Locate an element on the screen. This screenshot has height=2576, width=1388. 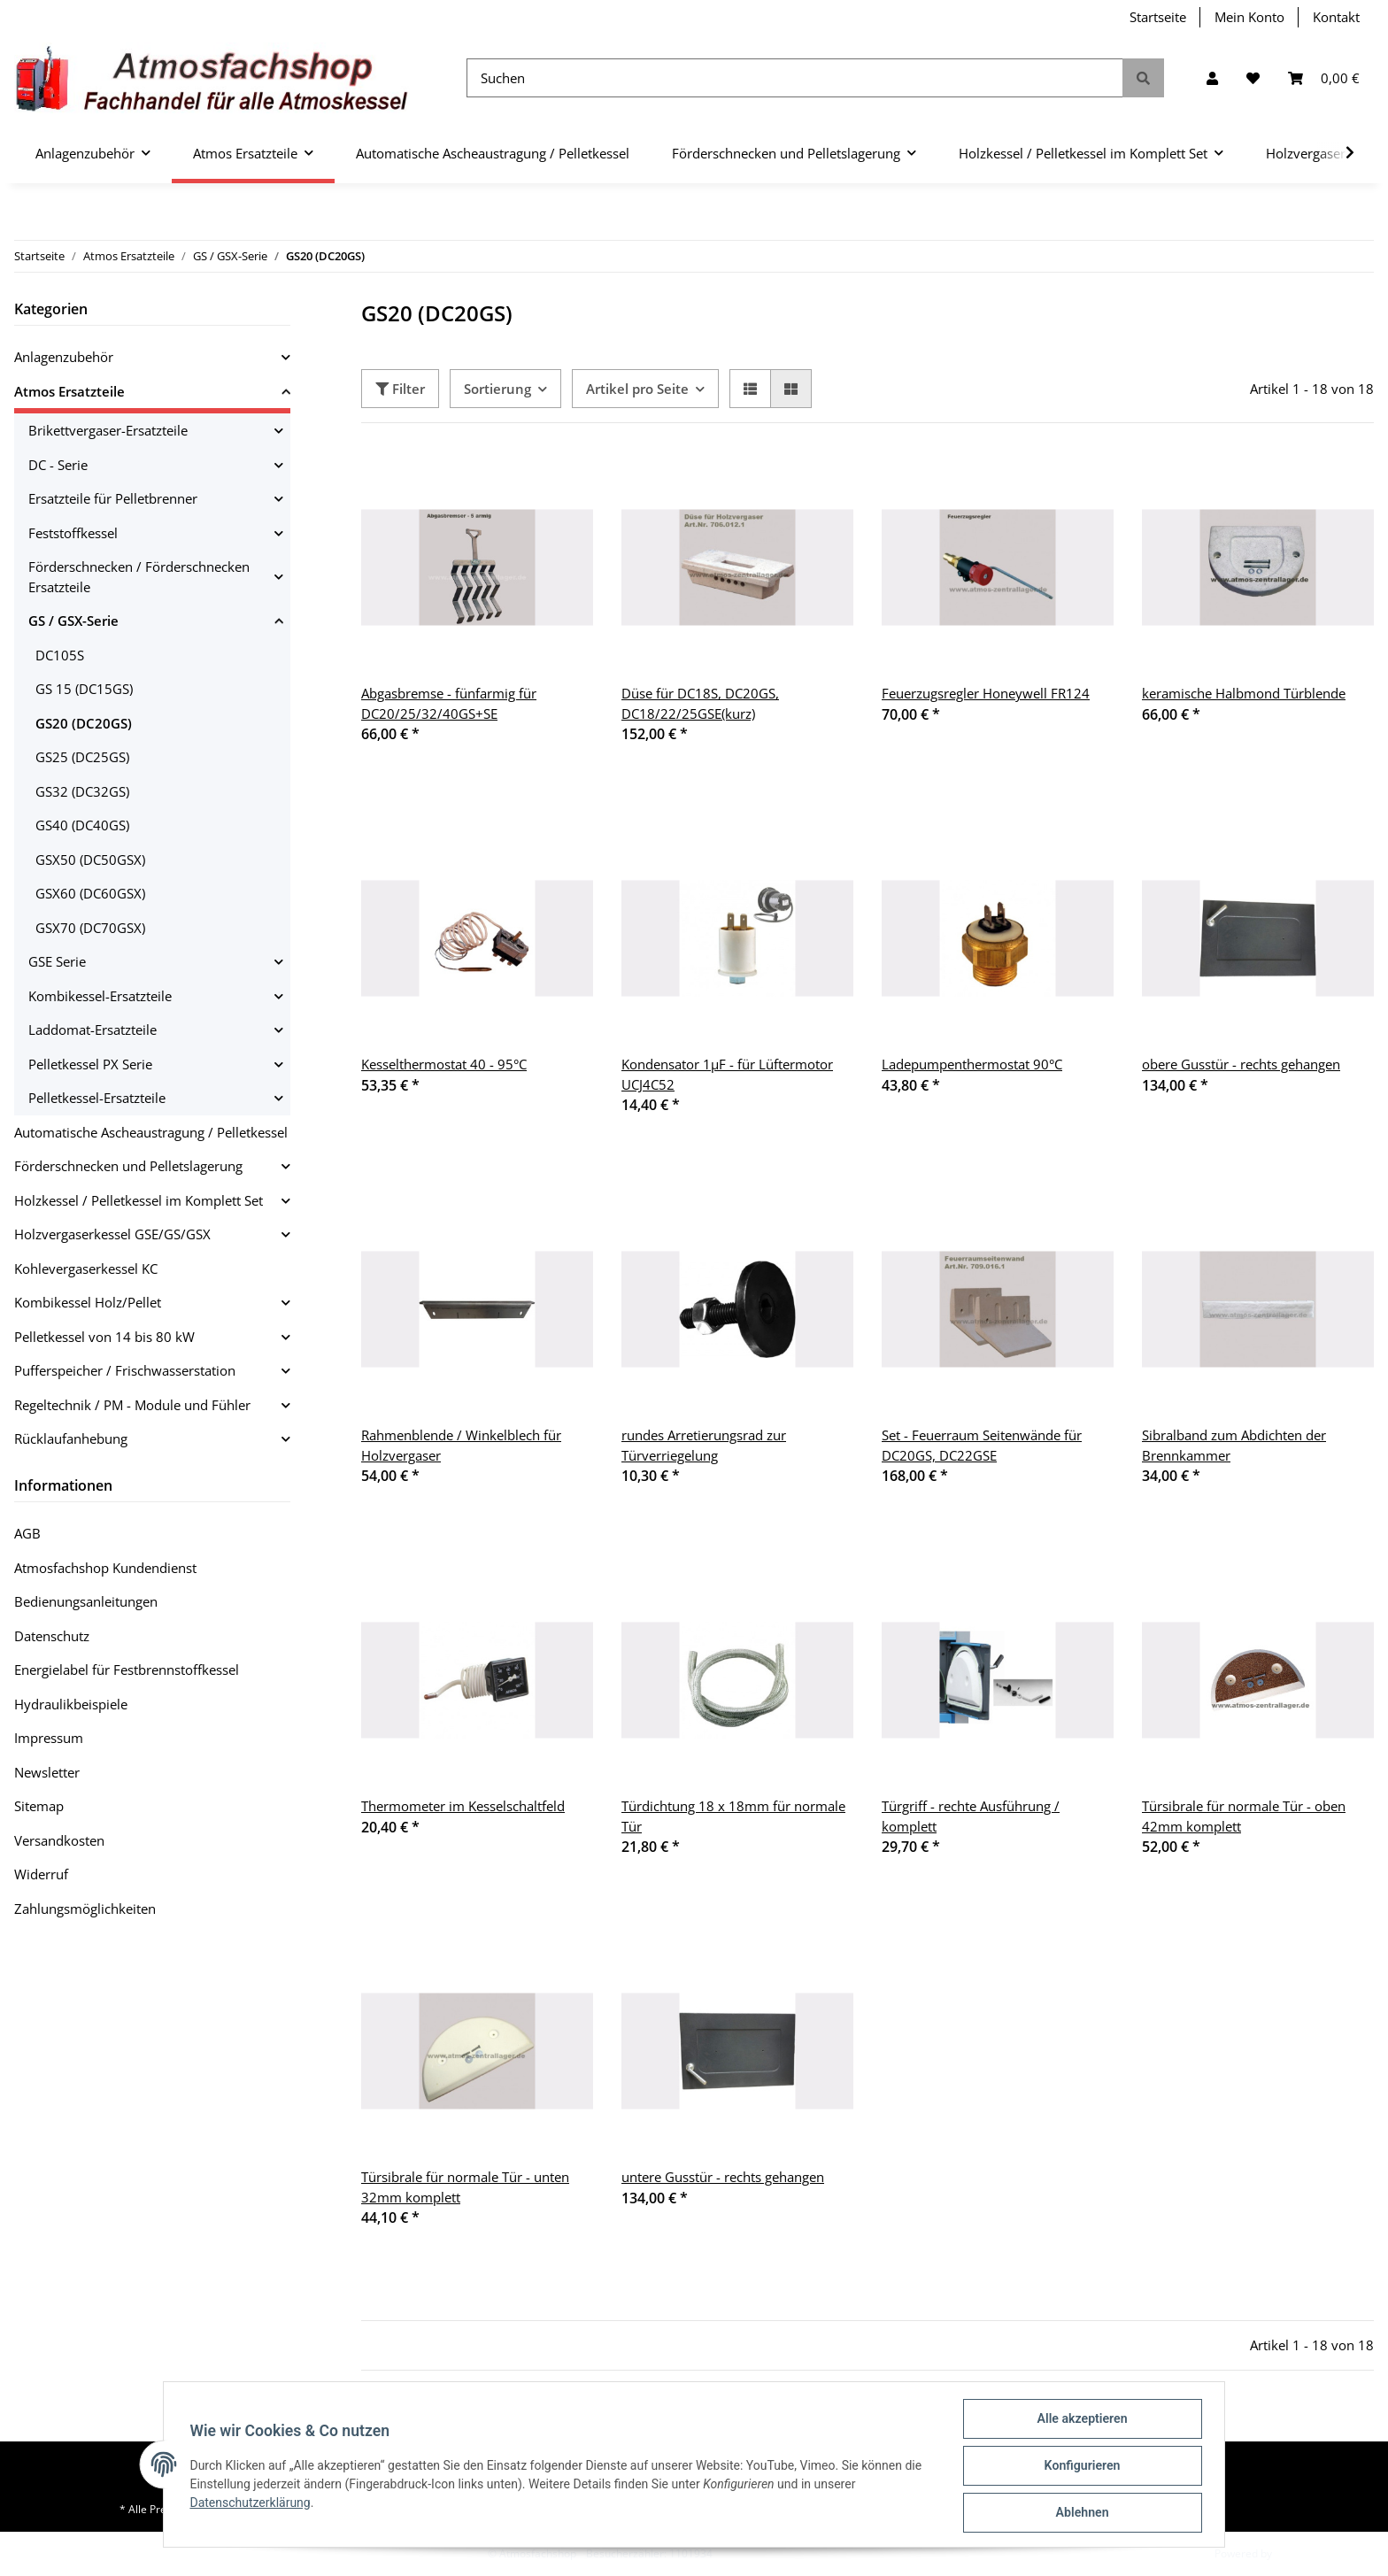
Alle akzeptieren is located at coordinates (1079, 2421).